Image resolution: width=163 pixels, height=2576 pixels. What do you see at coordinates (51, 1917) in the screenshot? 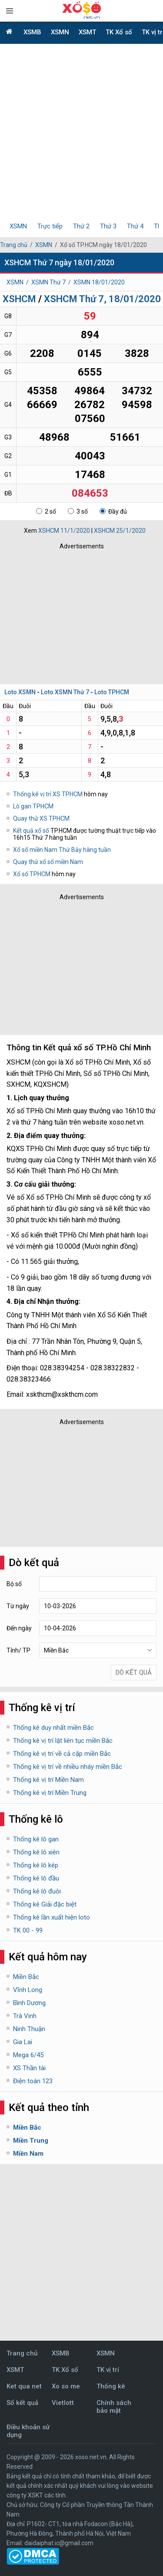
I see `Thống kê lần xuất hiện loto` at bounding box center [51, 1917].